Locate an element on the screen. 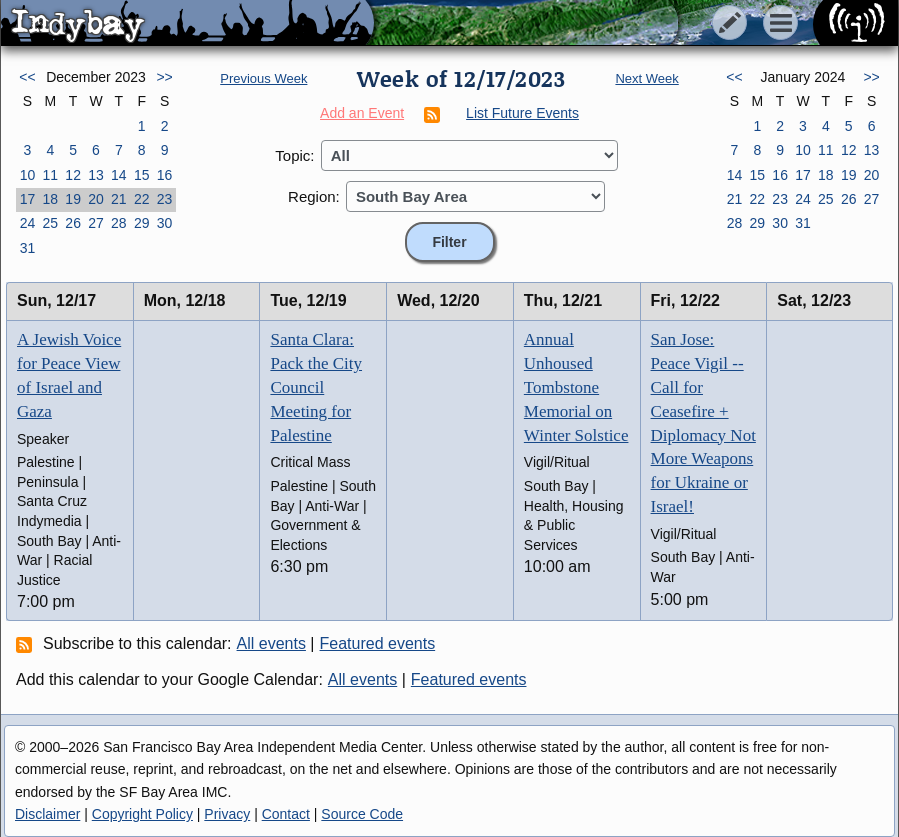 This screenshot has height=837, width=899. Santa Clara: Pack the City Council Meeting for Palestine is located at coordinates (316, 387).